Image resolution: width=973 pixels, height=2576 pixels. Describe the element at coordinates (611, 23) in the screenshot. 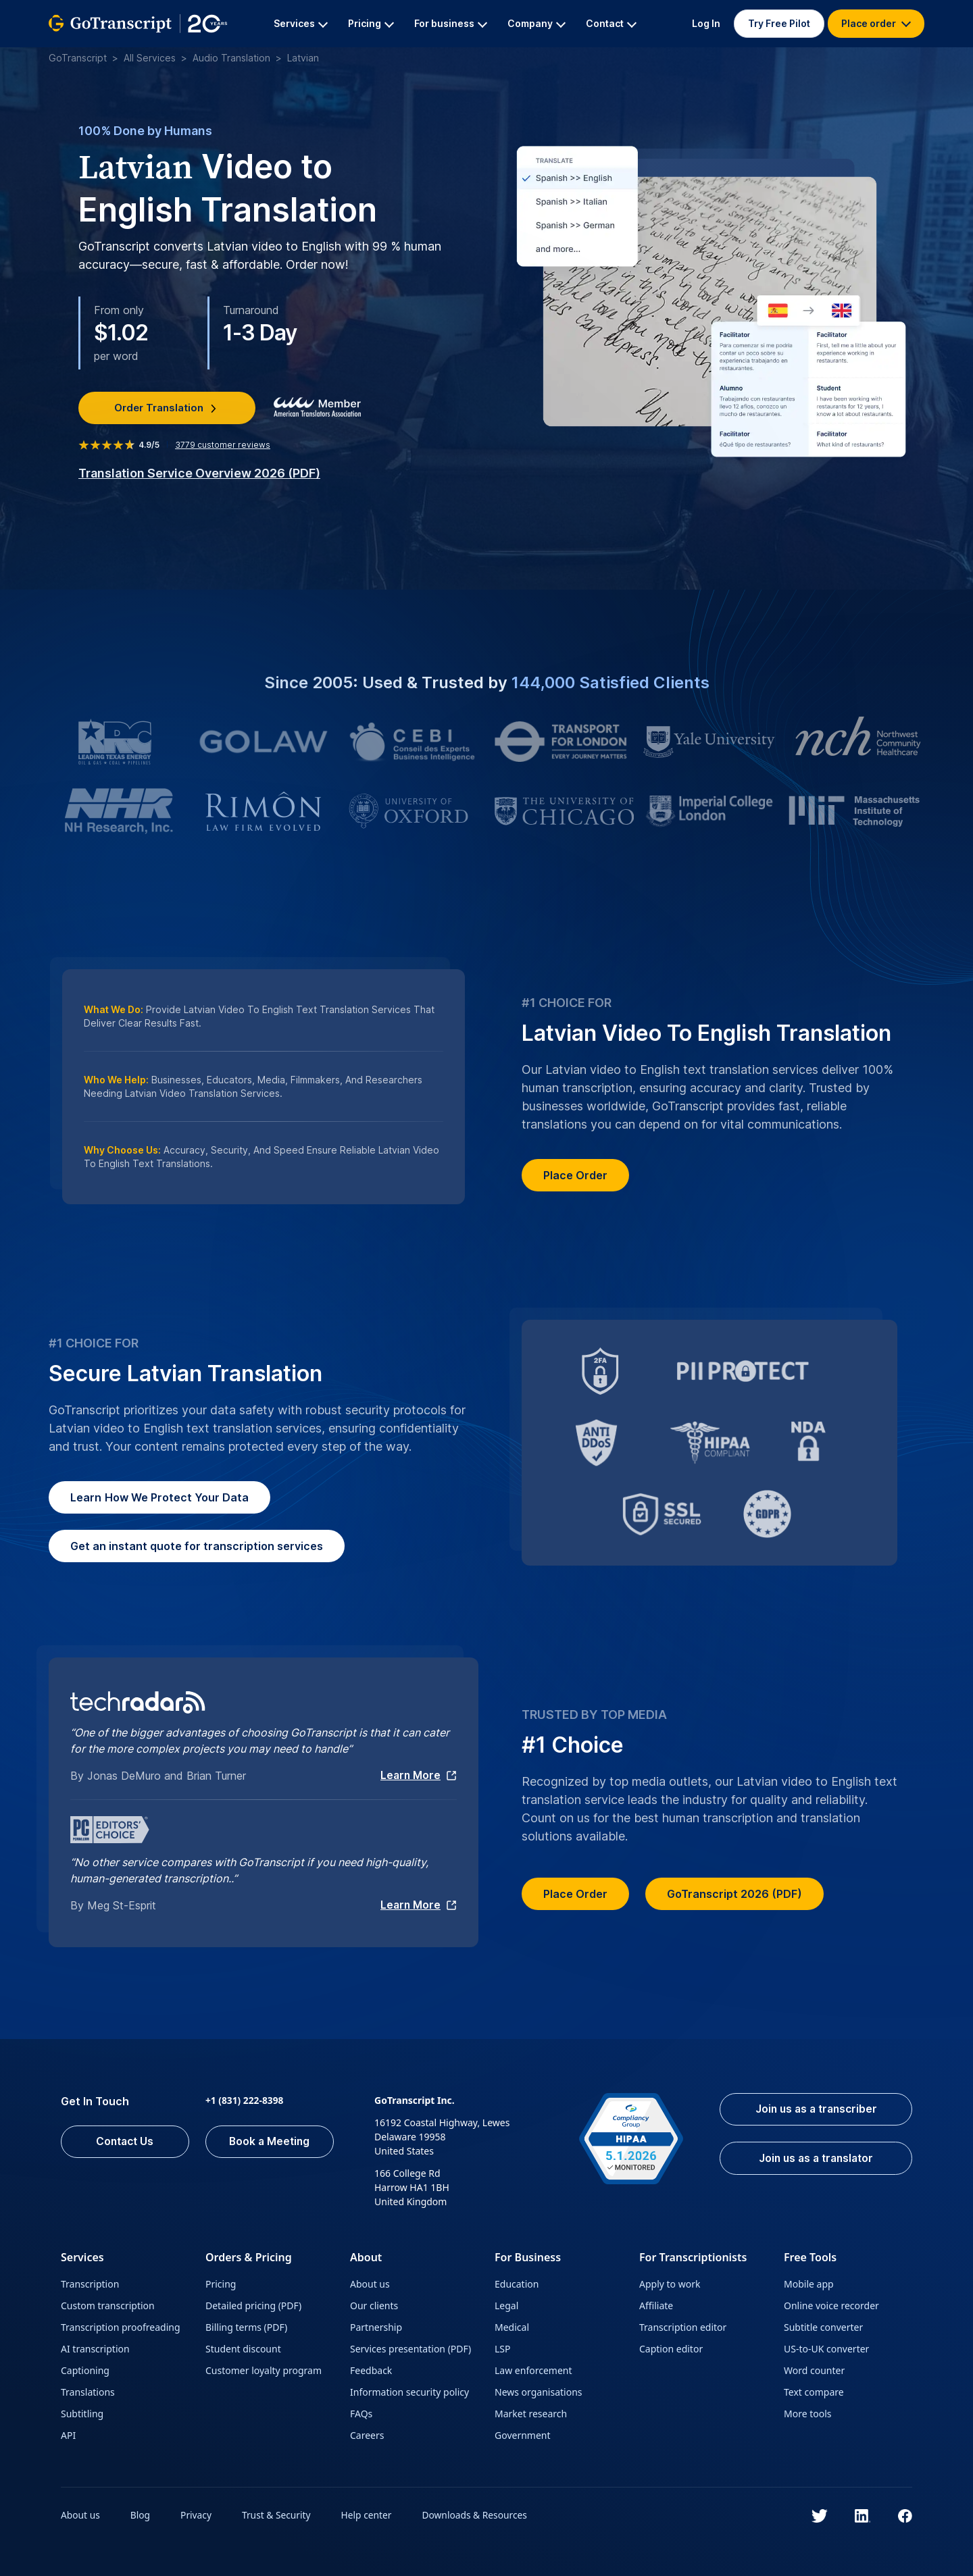

I see `Contact [button]` at that location.